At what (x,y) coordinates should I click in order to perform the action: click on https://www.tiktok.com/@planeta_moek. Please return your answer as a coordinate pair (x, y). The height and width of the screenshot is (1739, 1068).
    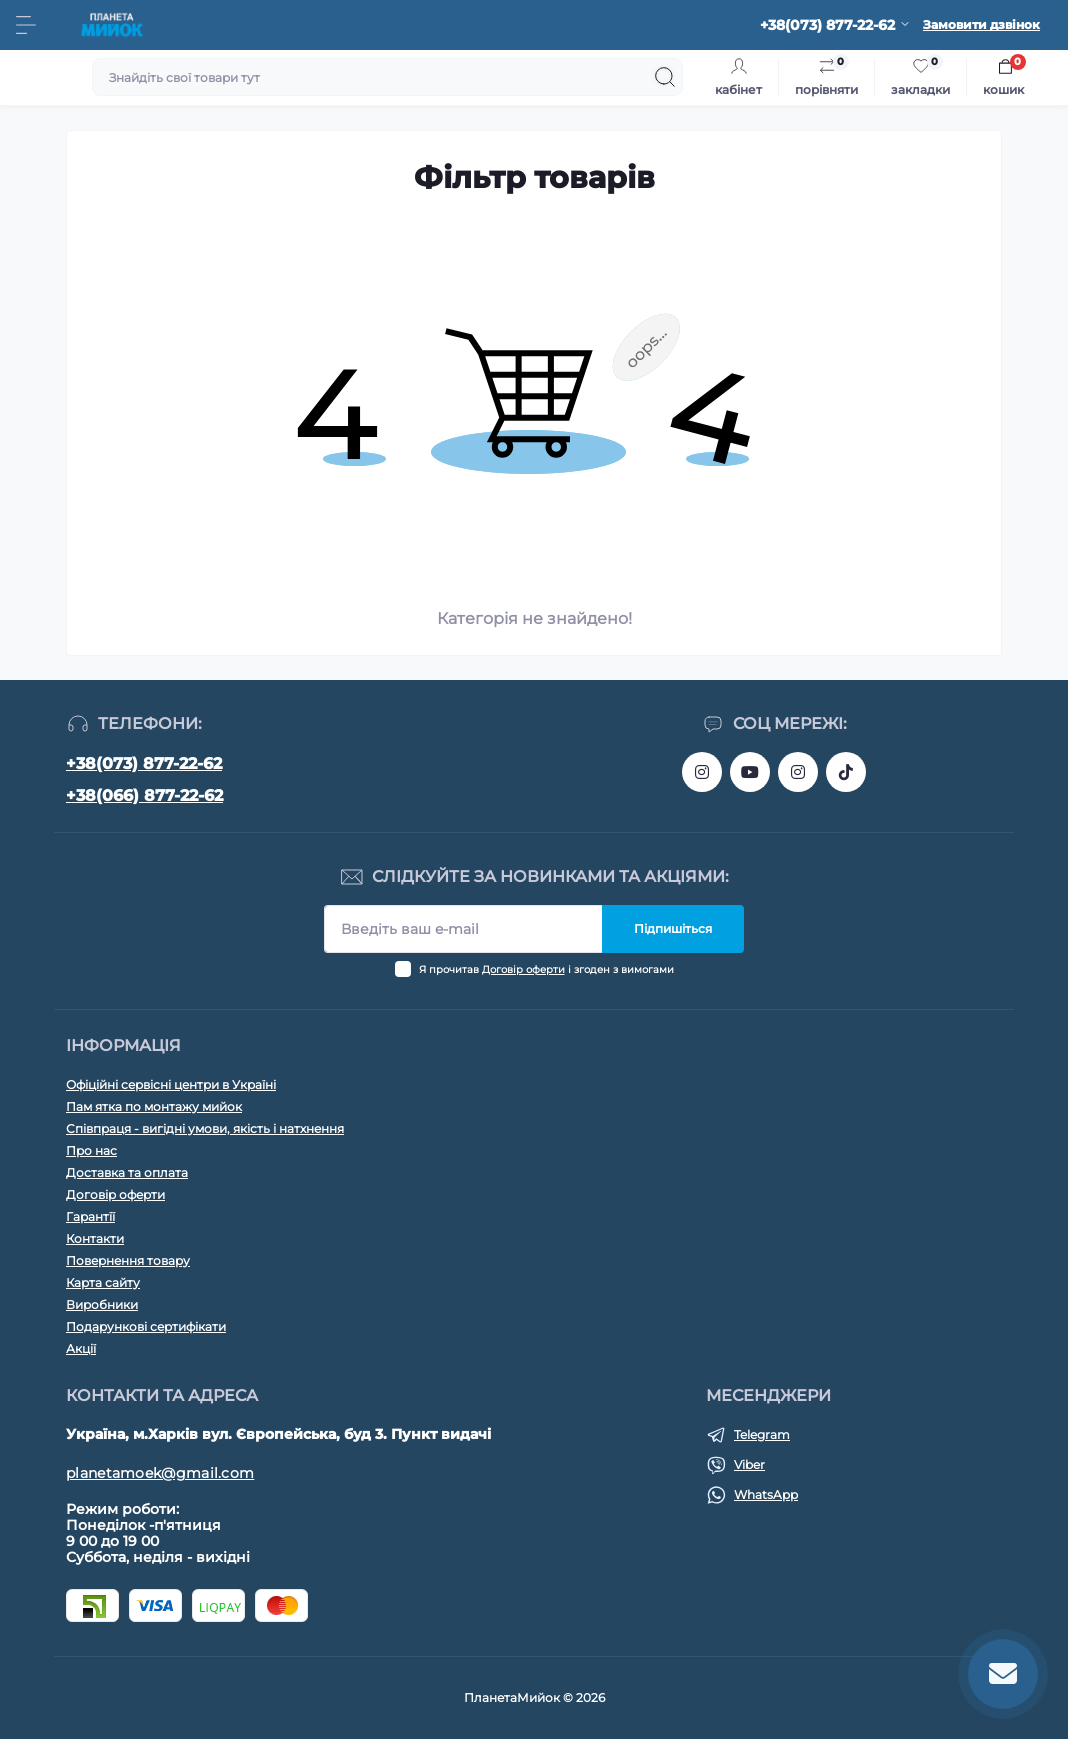
    Looking at the image, I should click on (846, 772).